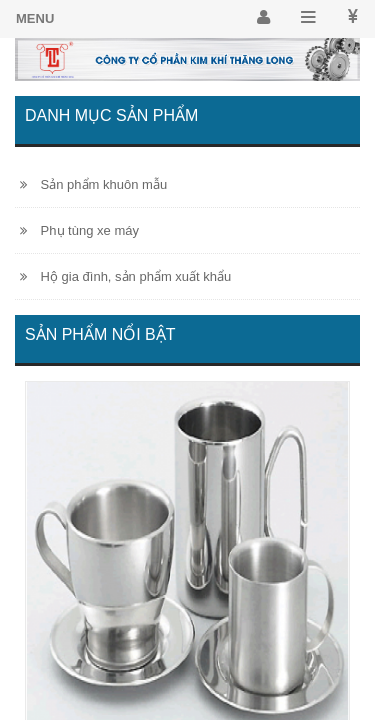  Describe the element at coordinates (79, 230) in the screenshot. I see `Phụ tùng xe máy` at that location.